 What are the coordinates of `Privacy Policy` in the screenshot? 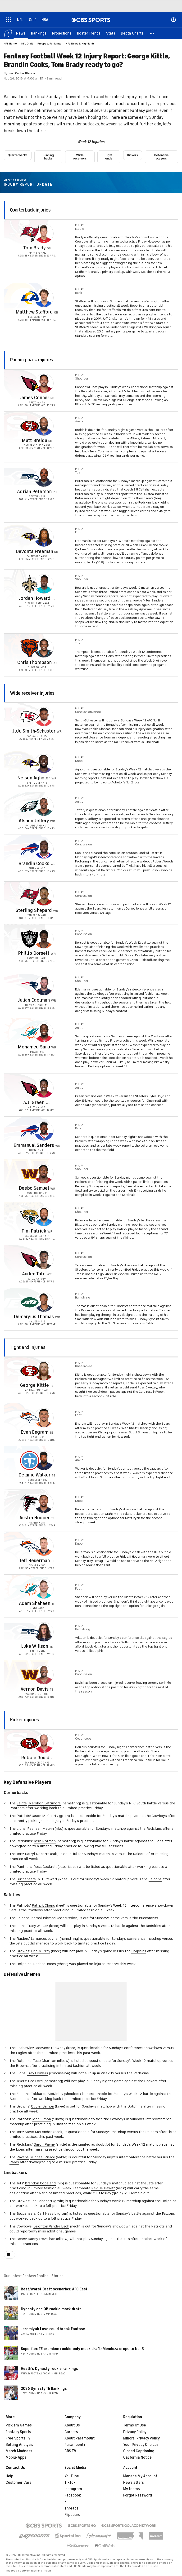 It's located at (134, 2432).